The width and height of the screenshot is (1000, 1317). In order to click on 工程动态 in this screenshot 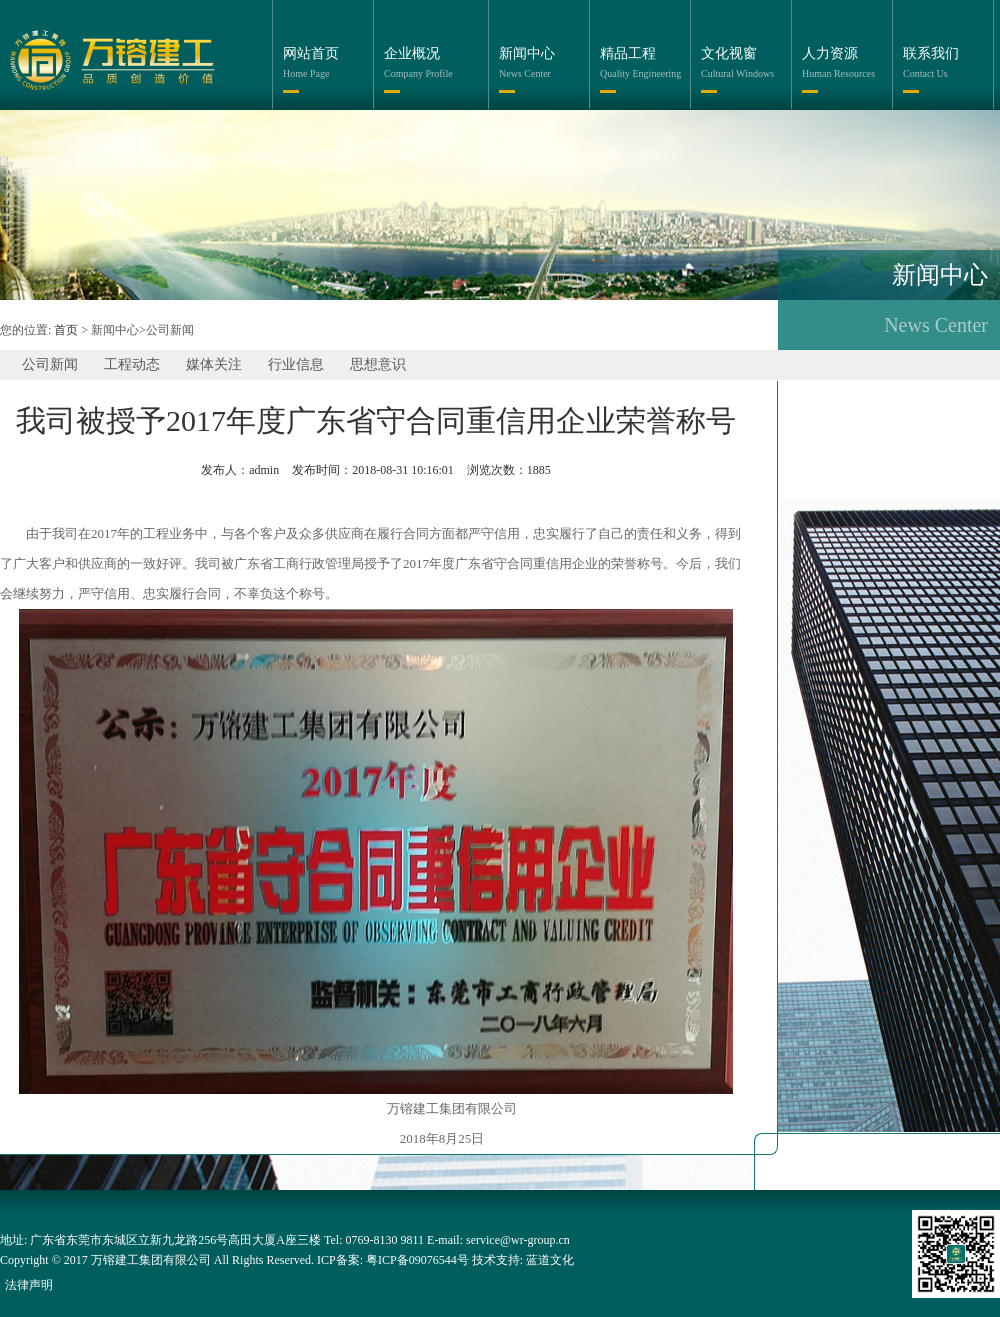, I will do `click(132, 364)`.